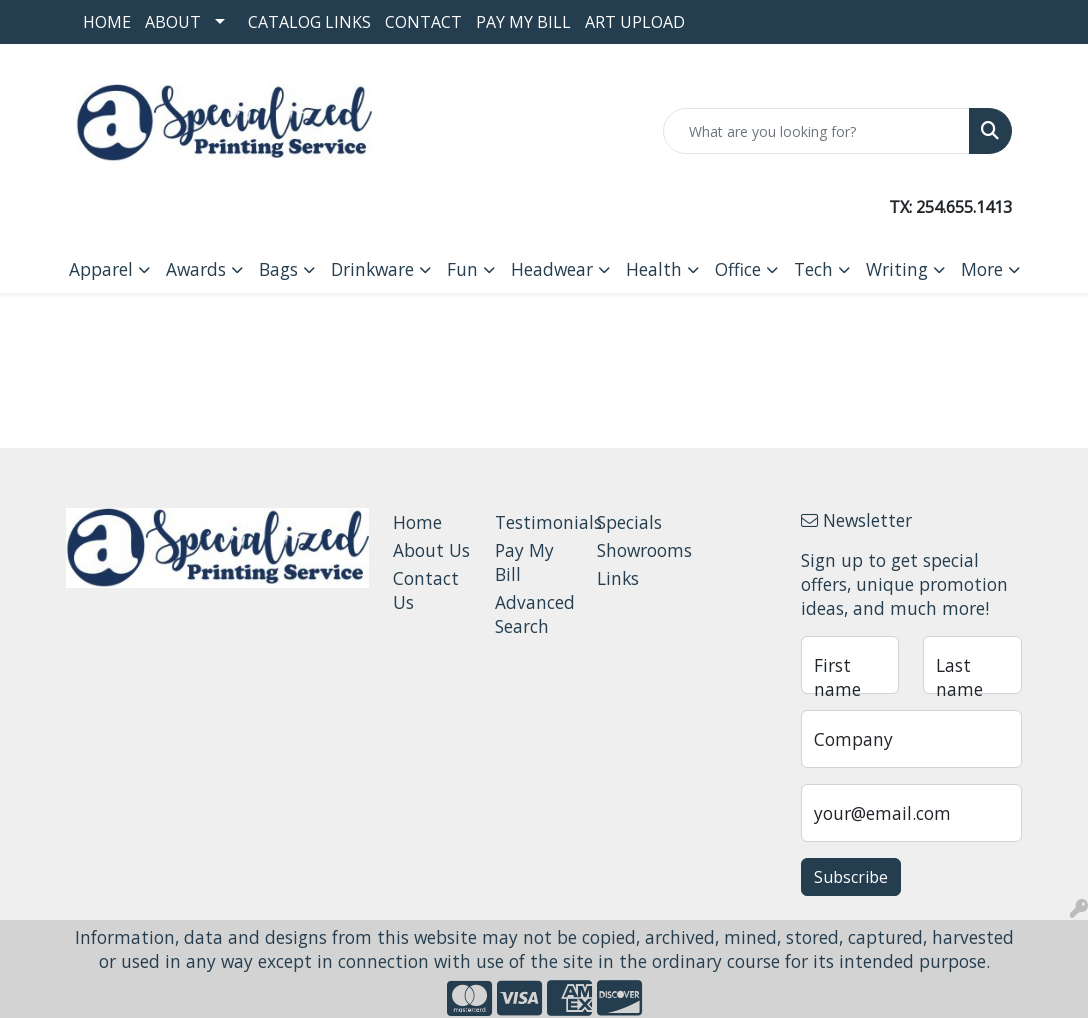 This screenshot has width=1088, height=1018. What do you see at coordinates (431, 550) in the screenshot?
I see `About Us` at bounding box center [431, 550].